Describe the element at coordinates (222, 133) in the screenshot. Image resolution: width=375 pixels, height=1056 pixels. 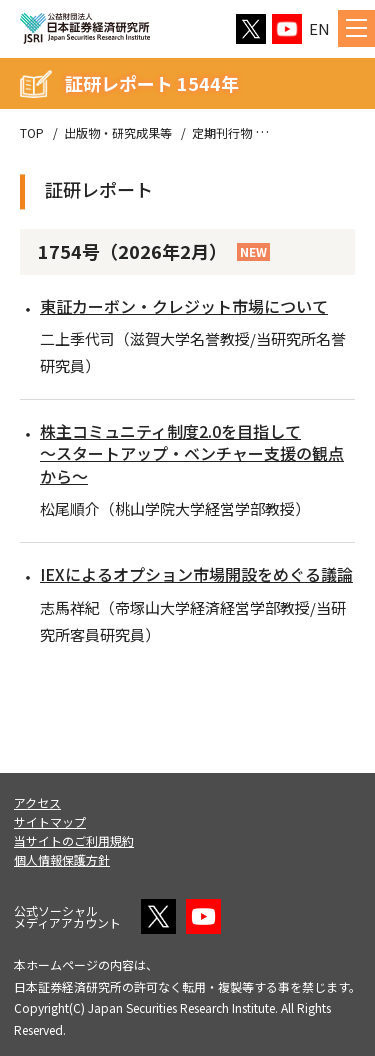
I see `定期刊行物` at that location.